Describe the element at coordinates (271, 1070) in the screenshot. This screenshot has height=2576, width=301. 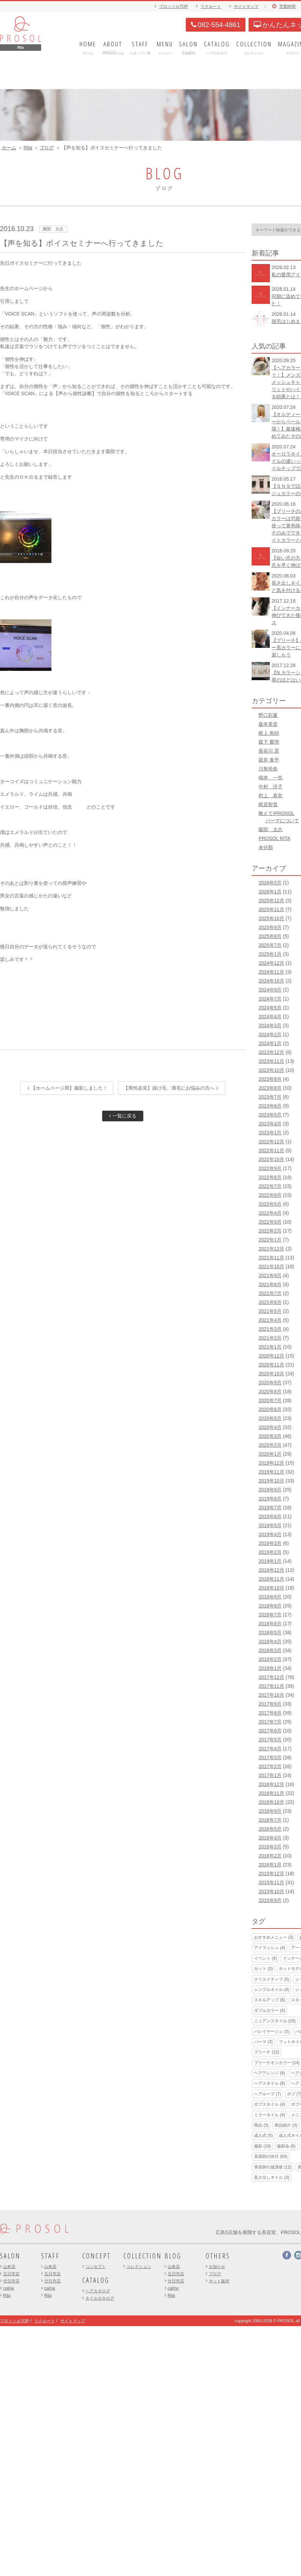
I see `2023年10月` at that location.